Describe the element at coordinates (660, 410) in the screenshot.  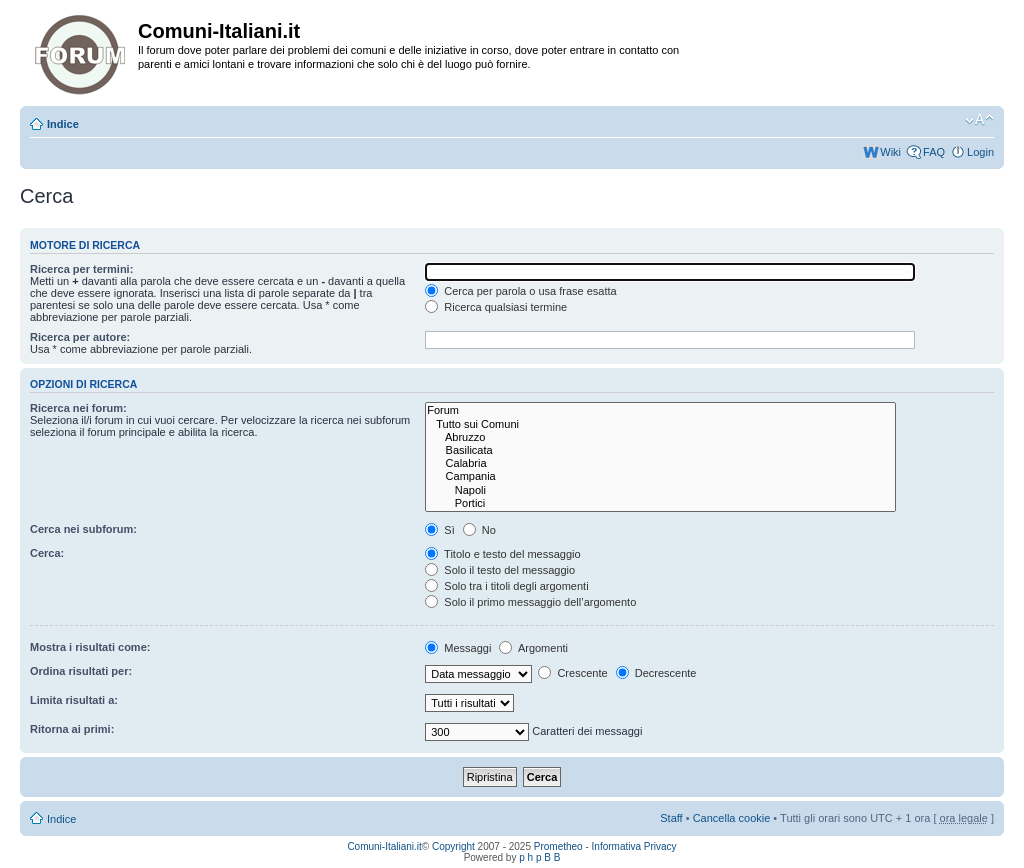
I see `Forum` at that location.